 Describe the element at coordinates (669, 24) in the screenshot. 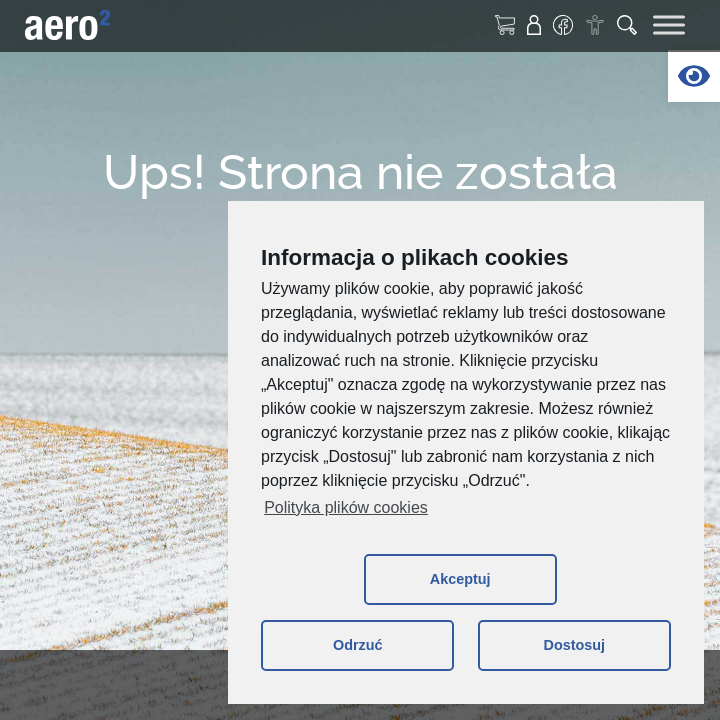

I see `[Toggle Menu]` at that location.